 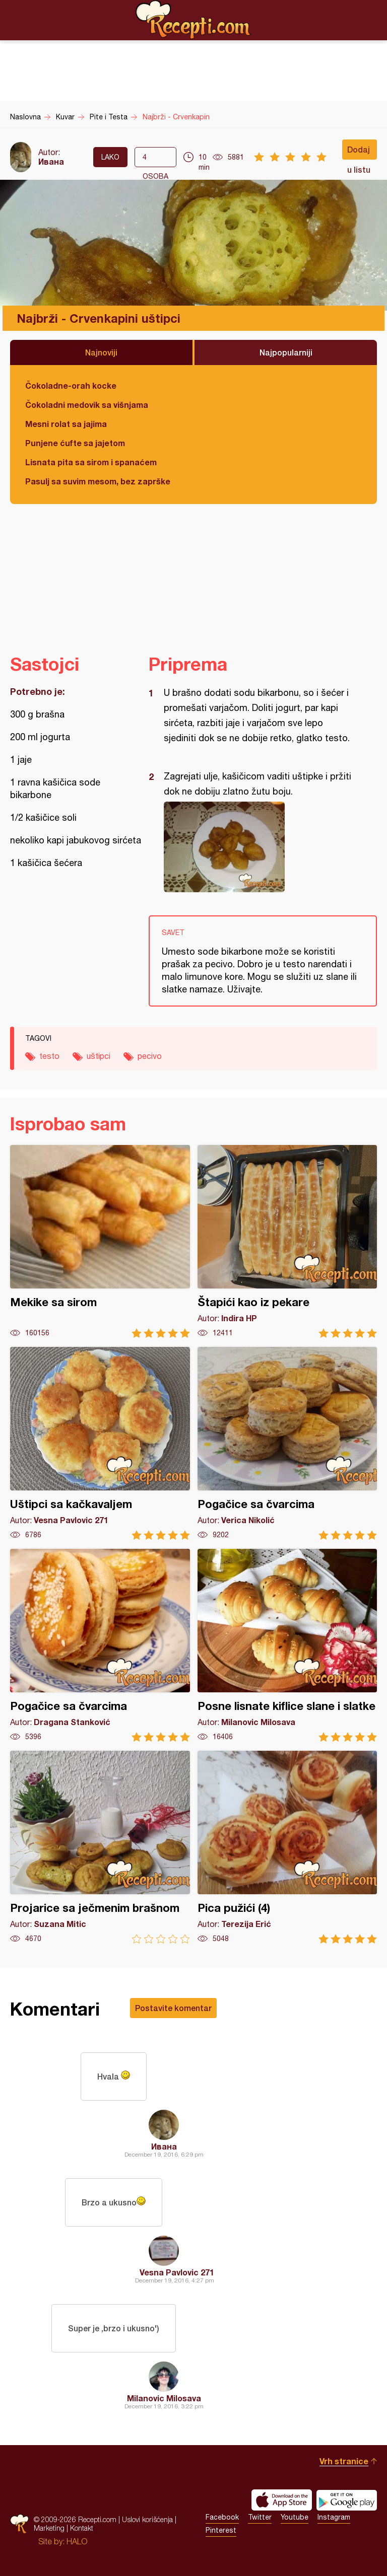 I want to click on Download on the App Store, so click(x=281, y=2500).